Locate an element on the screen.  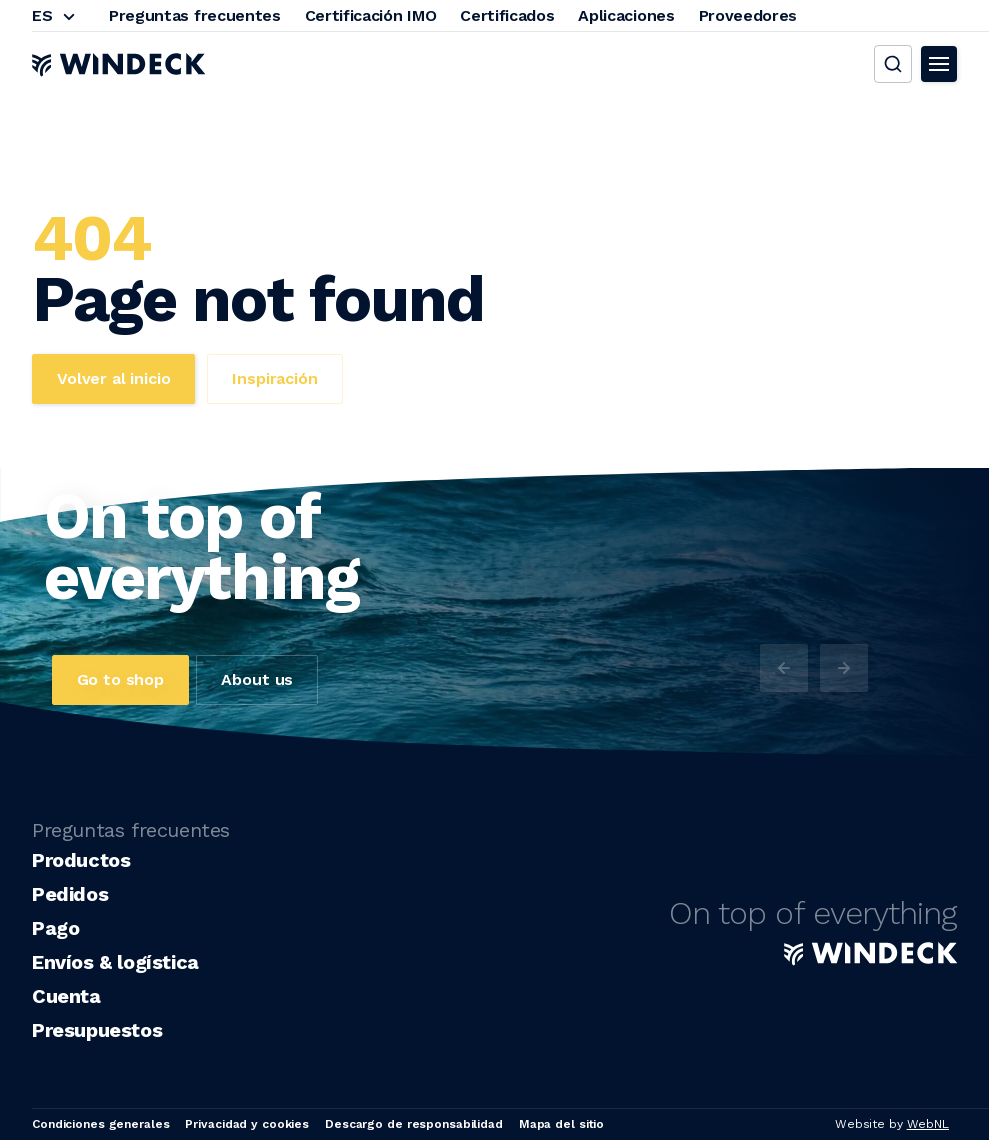
Proveedores is located at coordinates (748, 15).